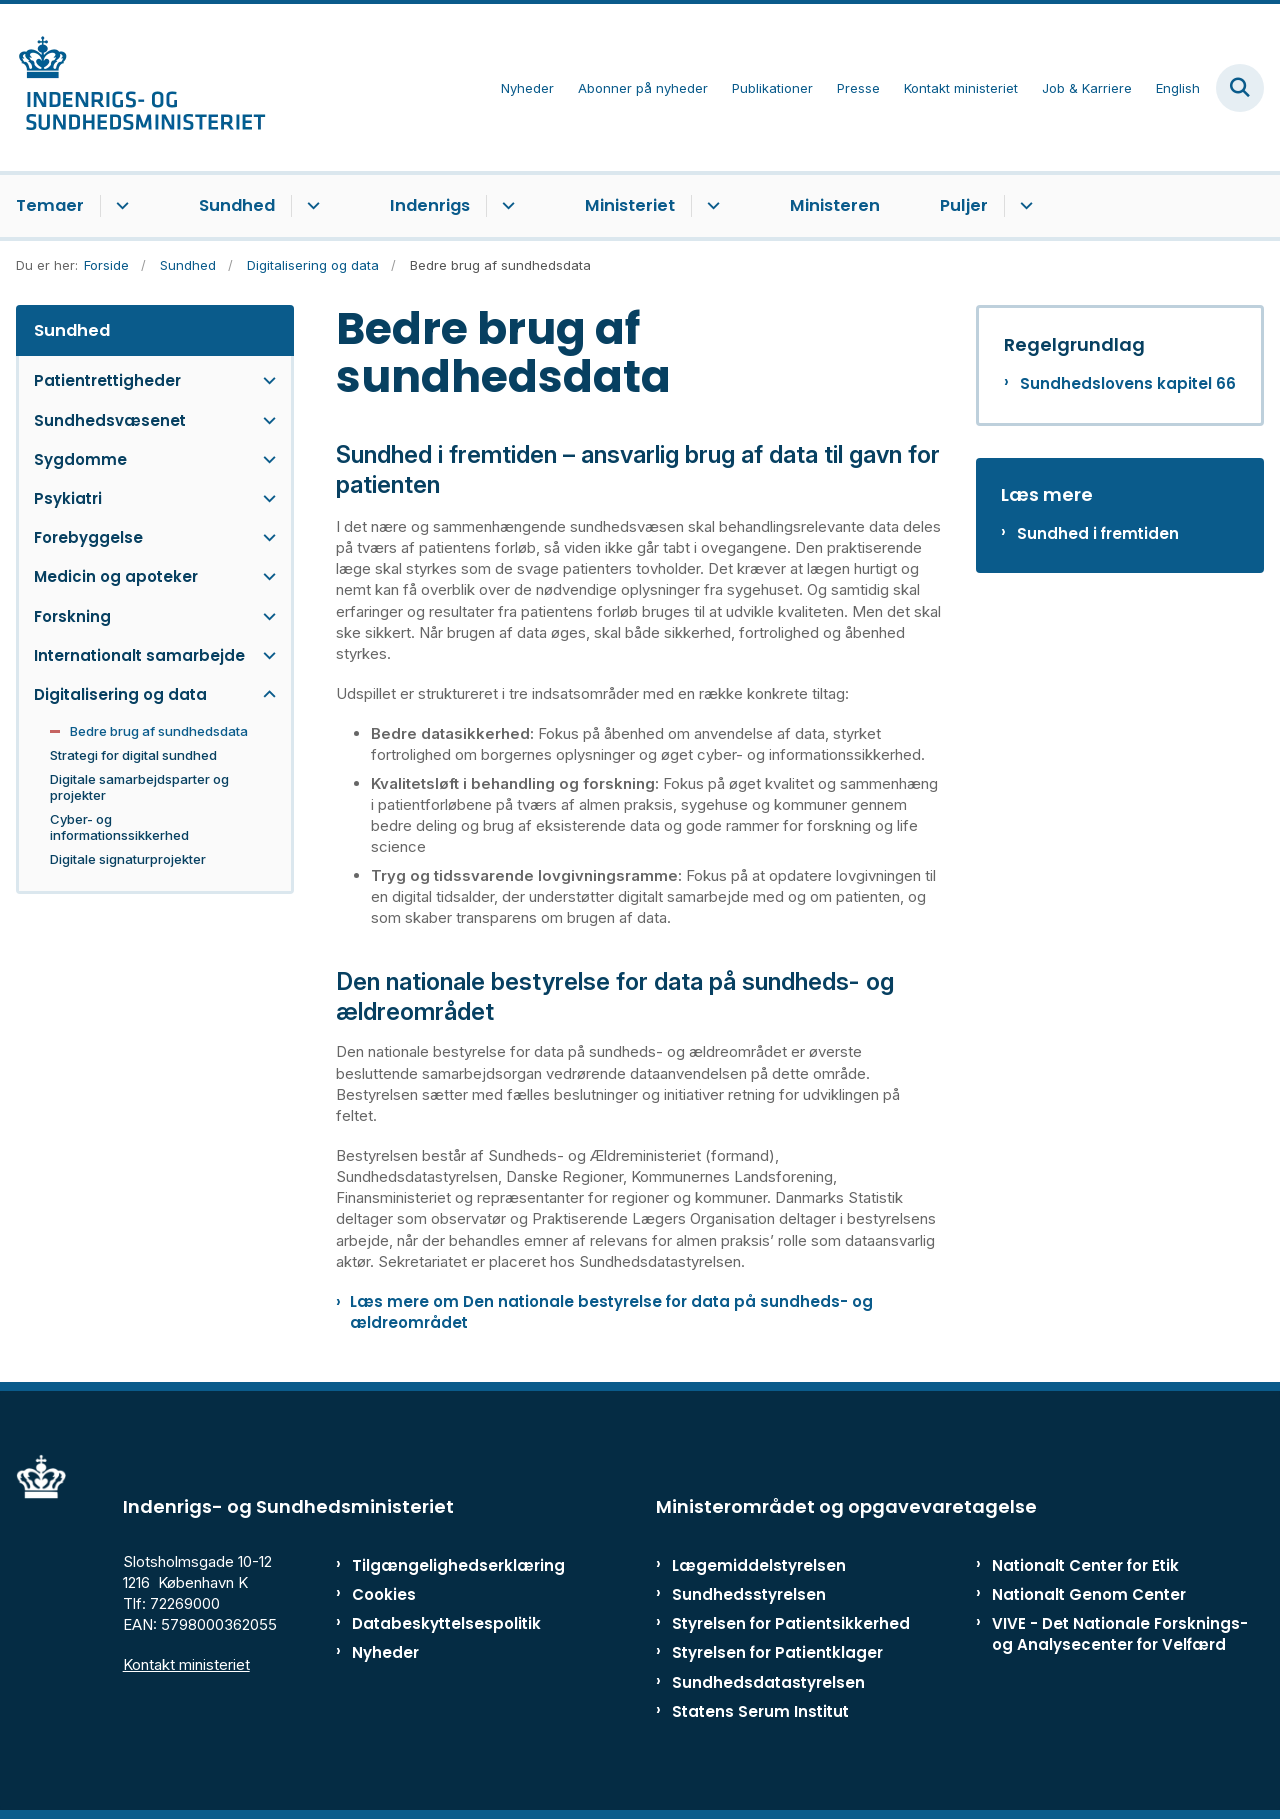 The width and height of the screenshot is (1280, 1819). What do you see at coordinates (1085, 1565) in the screenshot?
I see `Nationalt Center for Etik` at bounding box center [1085, 1565].